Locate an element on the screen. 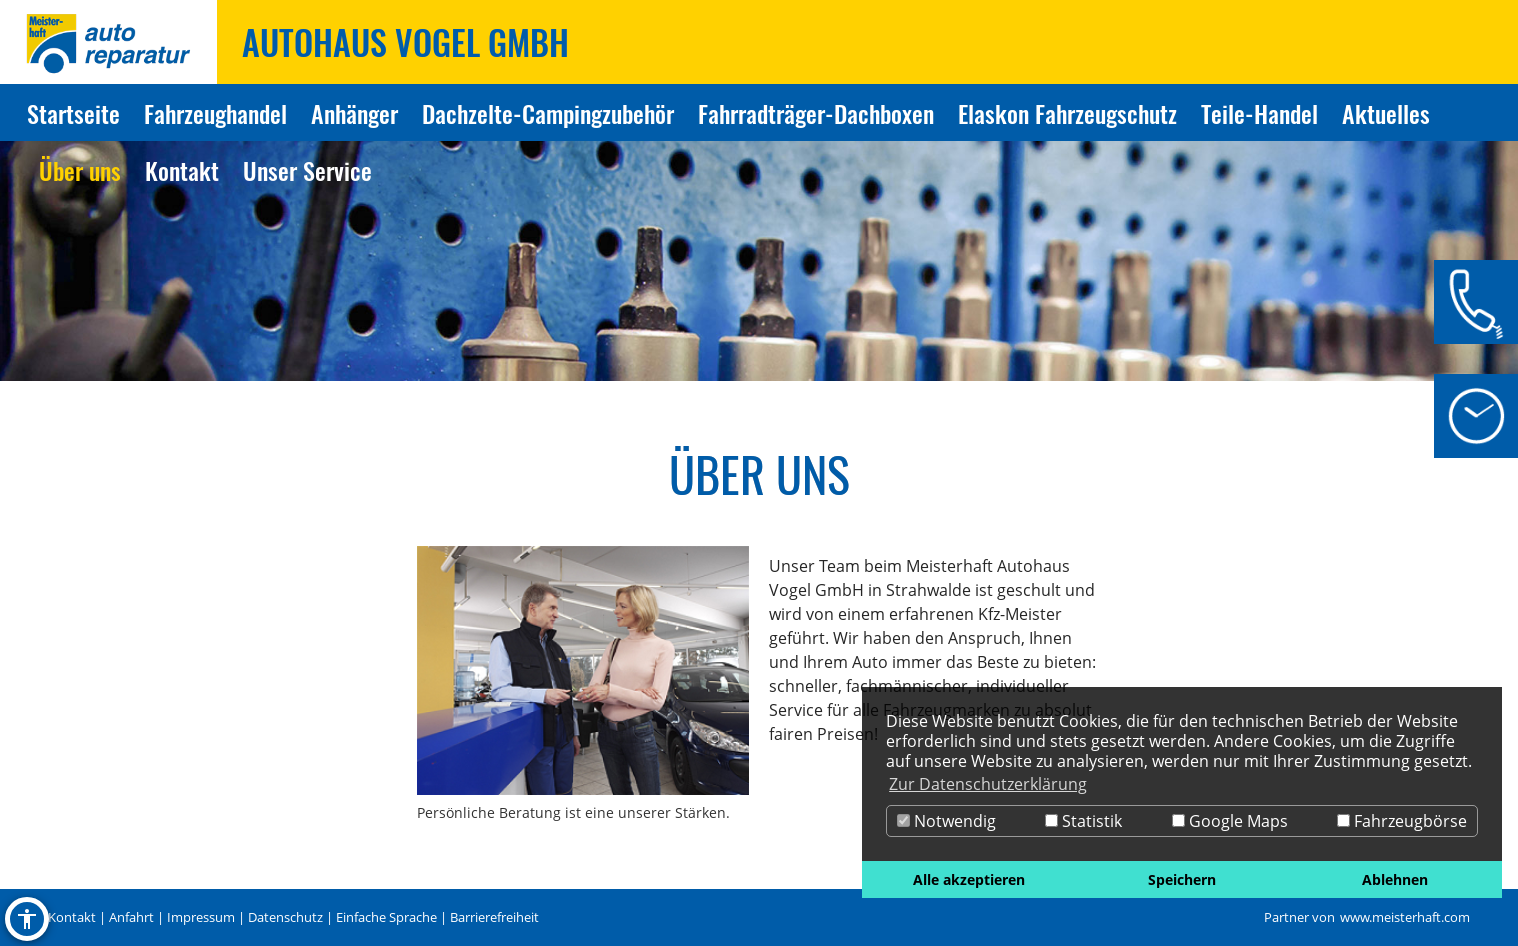 The width and height of the screenshot is (1518, 946). Dachzelte-Campingzubehör [Zur Seite Dachzelte-Campingzubehör] is located at coordinates (548, 113).